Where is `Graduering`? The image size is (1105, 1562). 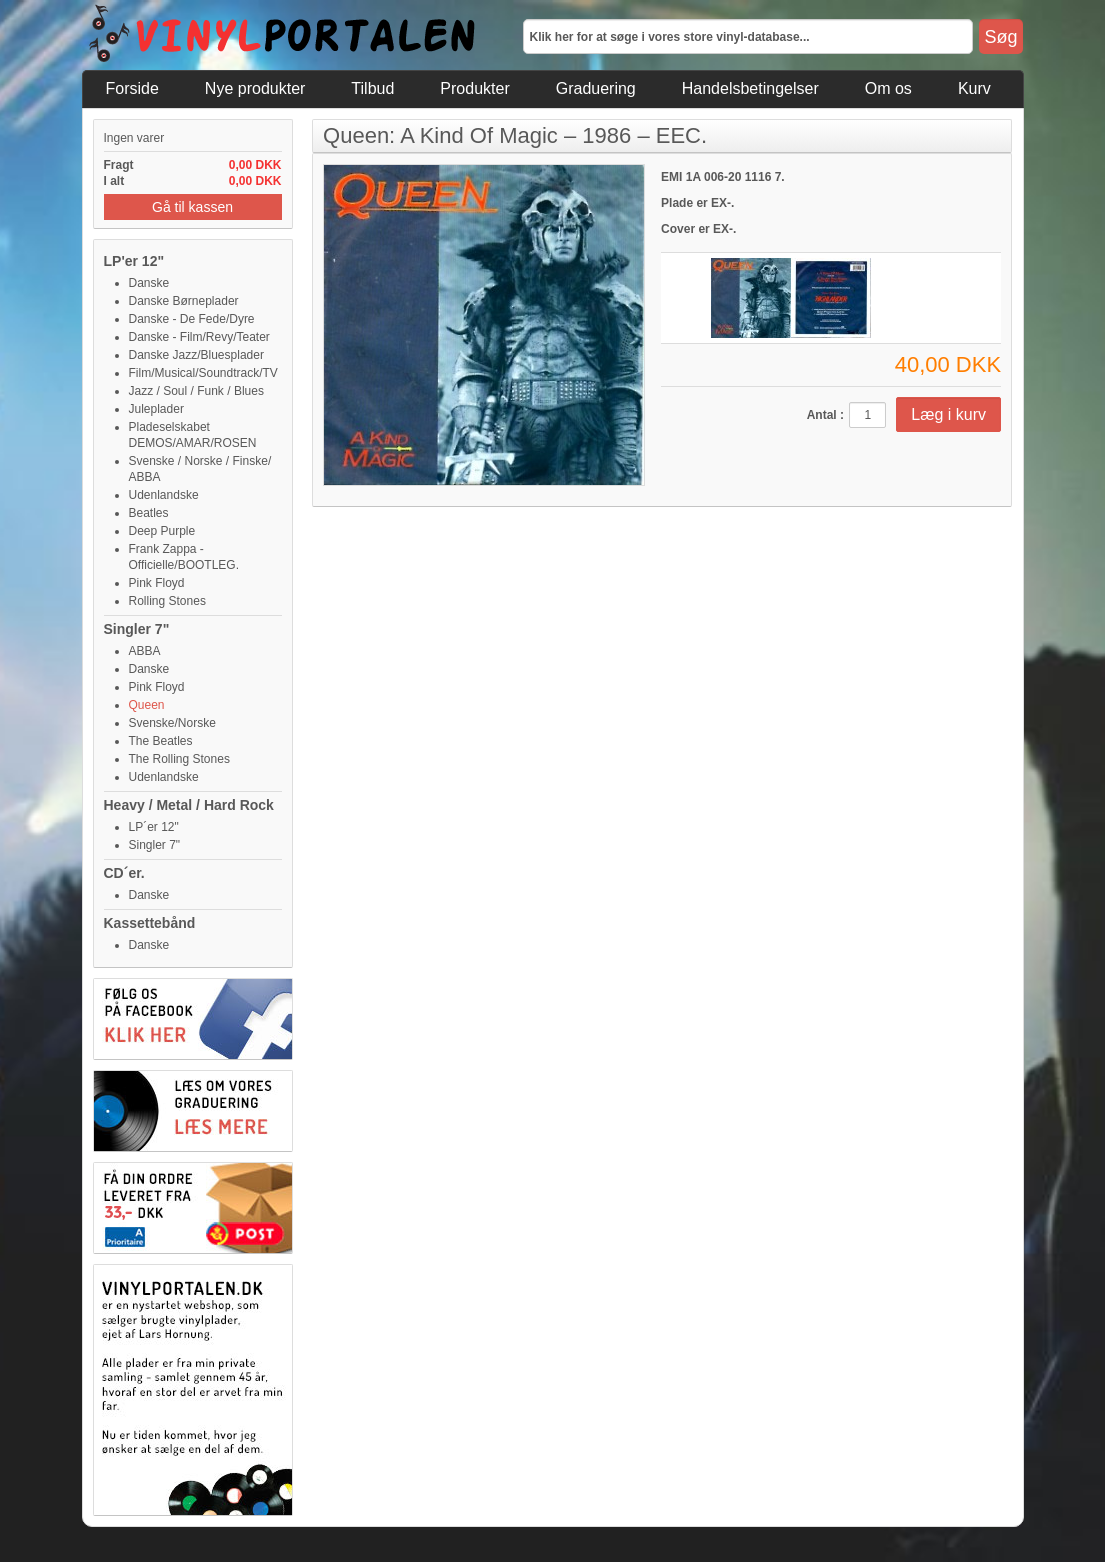 Graduering is located at coordinates (596, 88).